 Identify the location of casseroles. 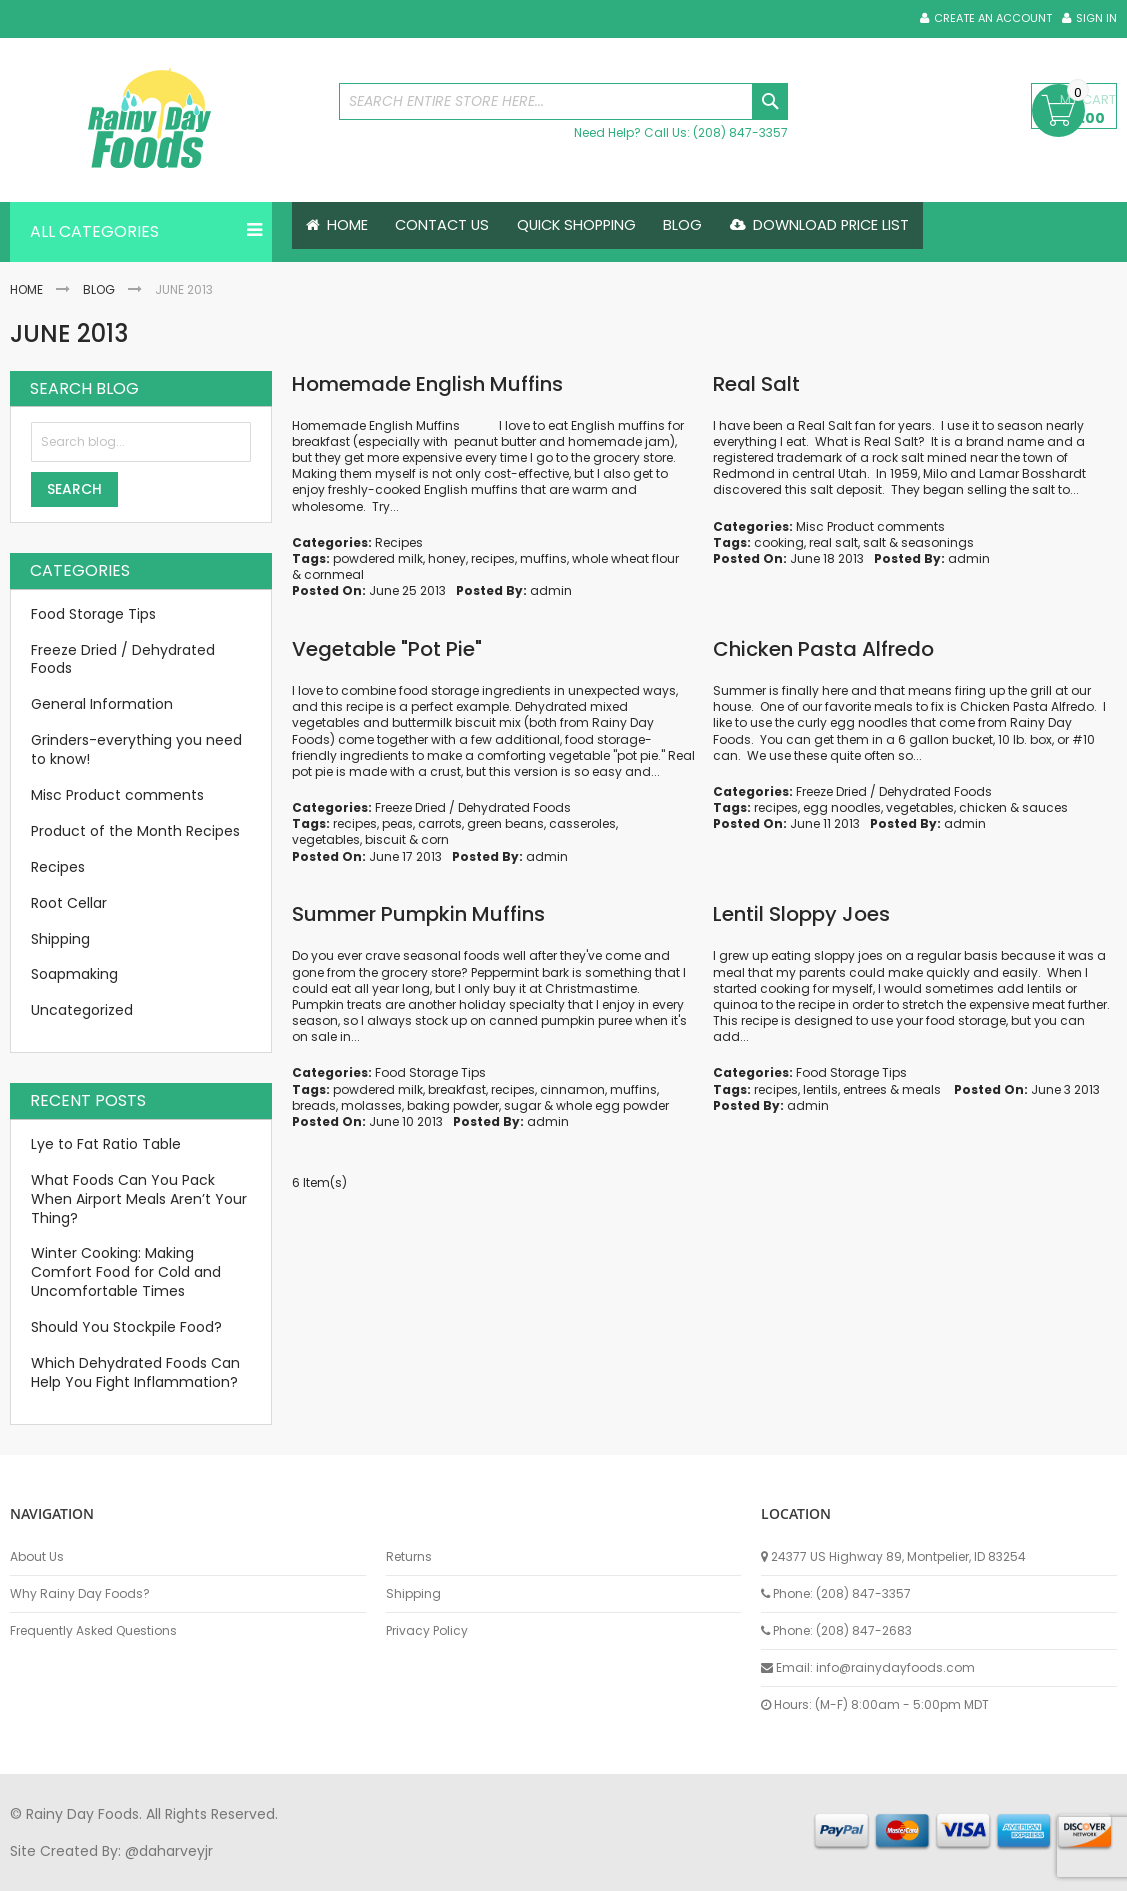
(582, 823).